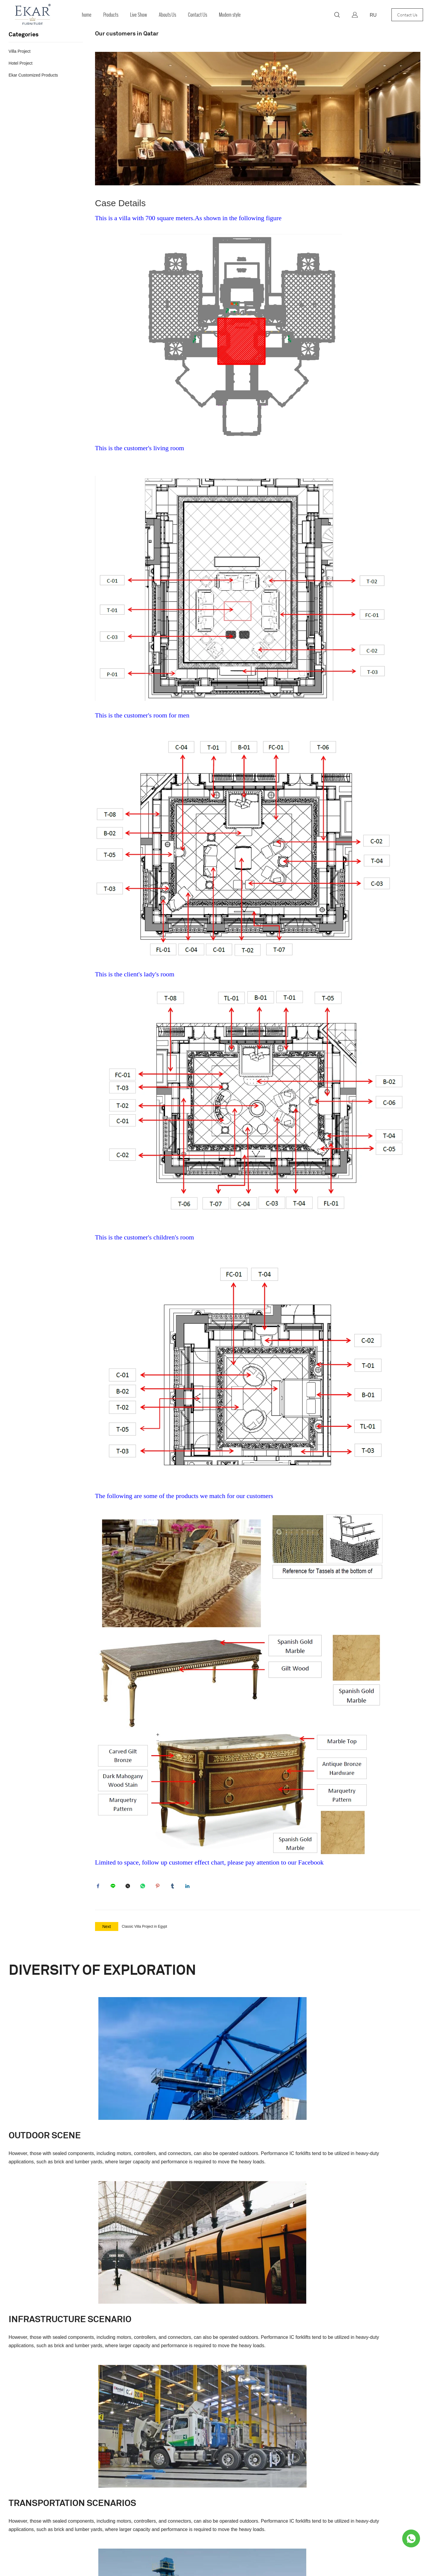 Image resolution: width=429 pixels, height=2576 pixels. What do you see at coordinates (144, 1887) in the screenshot?
I see `whatsapp` at bounding box center [144, 1887].